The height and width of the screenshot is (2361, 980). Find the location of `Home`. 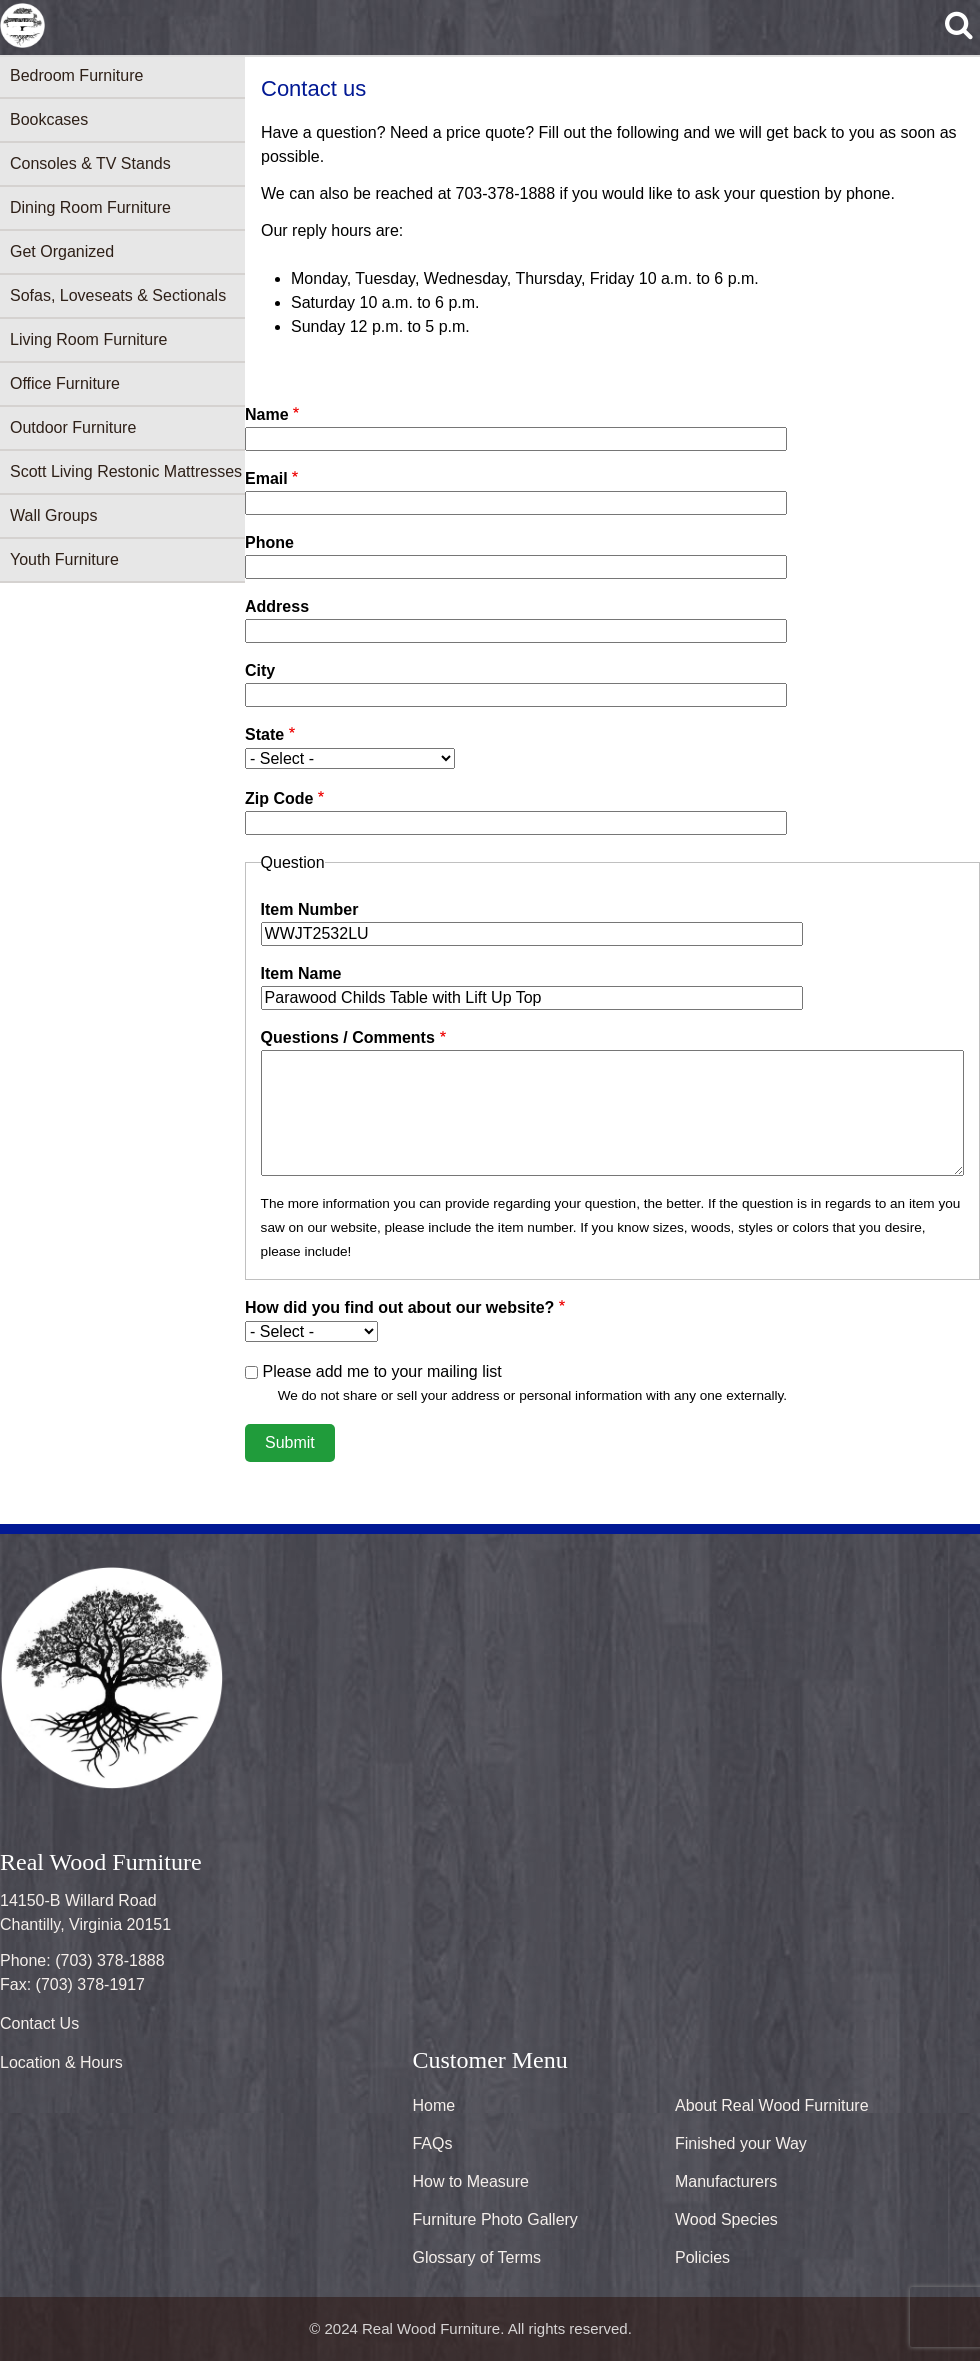

Home is located at coordinates (433, 2105).